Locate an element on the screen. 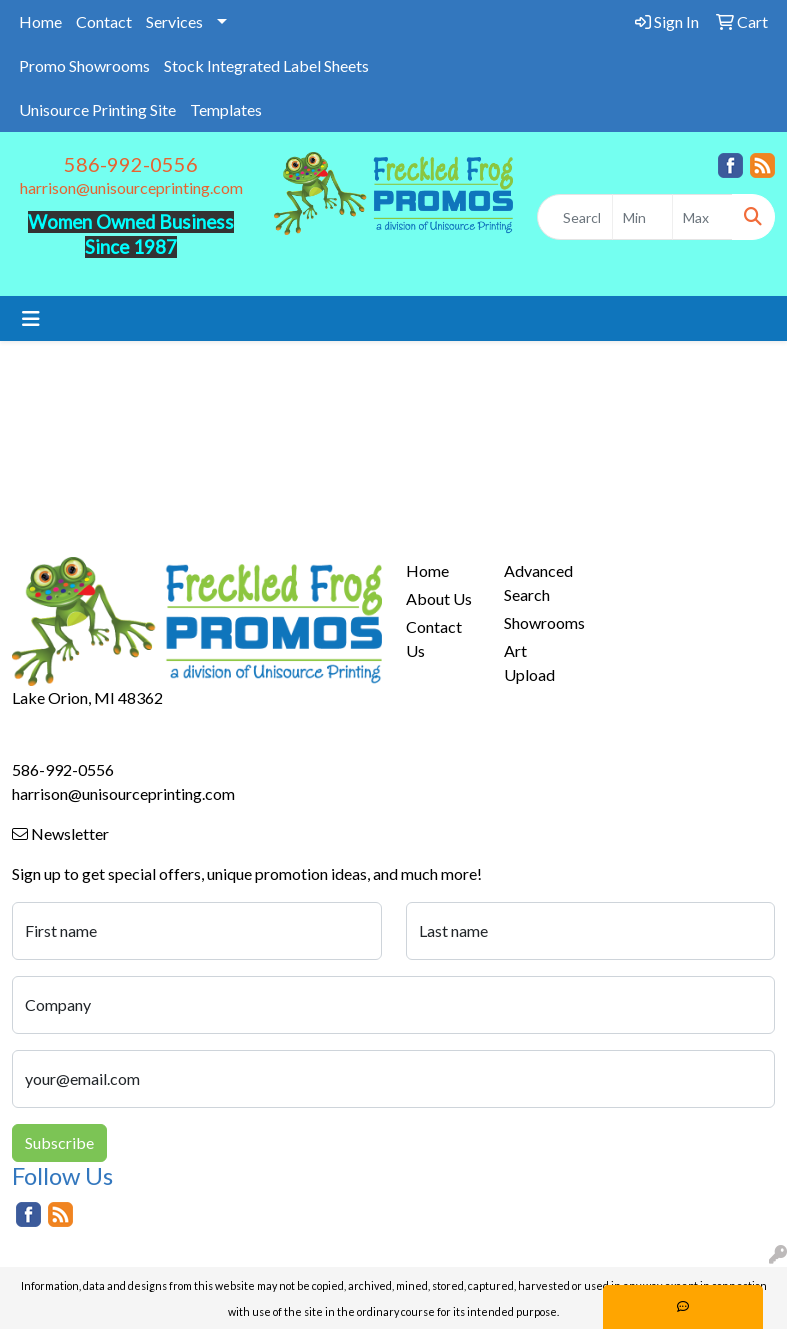 Image resolution: width=787 pixels, height=1329 pixels. Home is located at coordinates (40, 21).